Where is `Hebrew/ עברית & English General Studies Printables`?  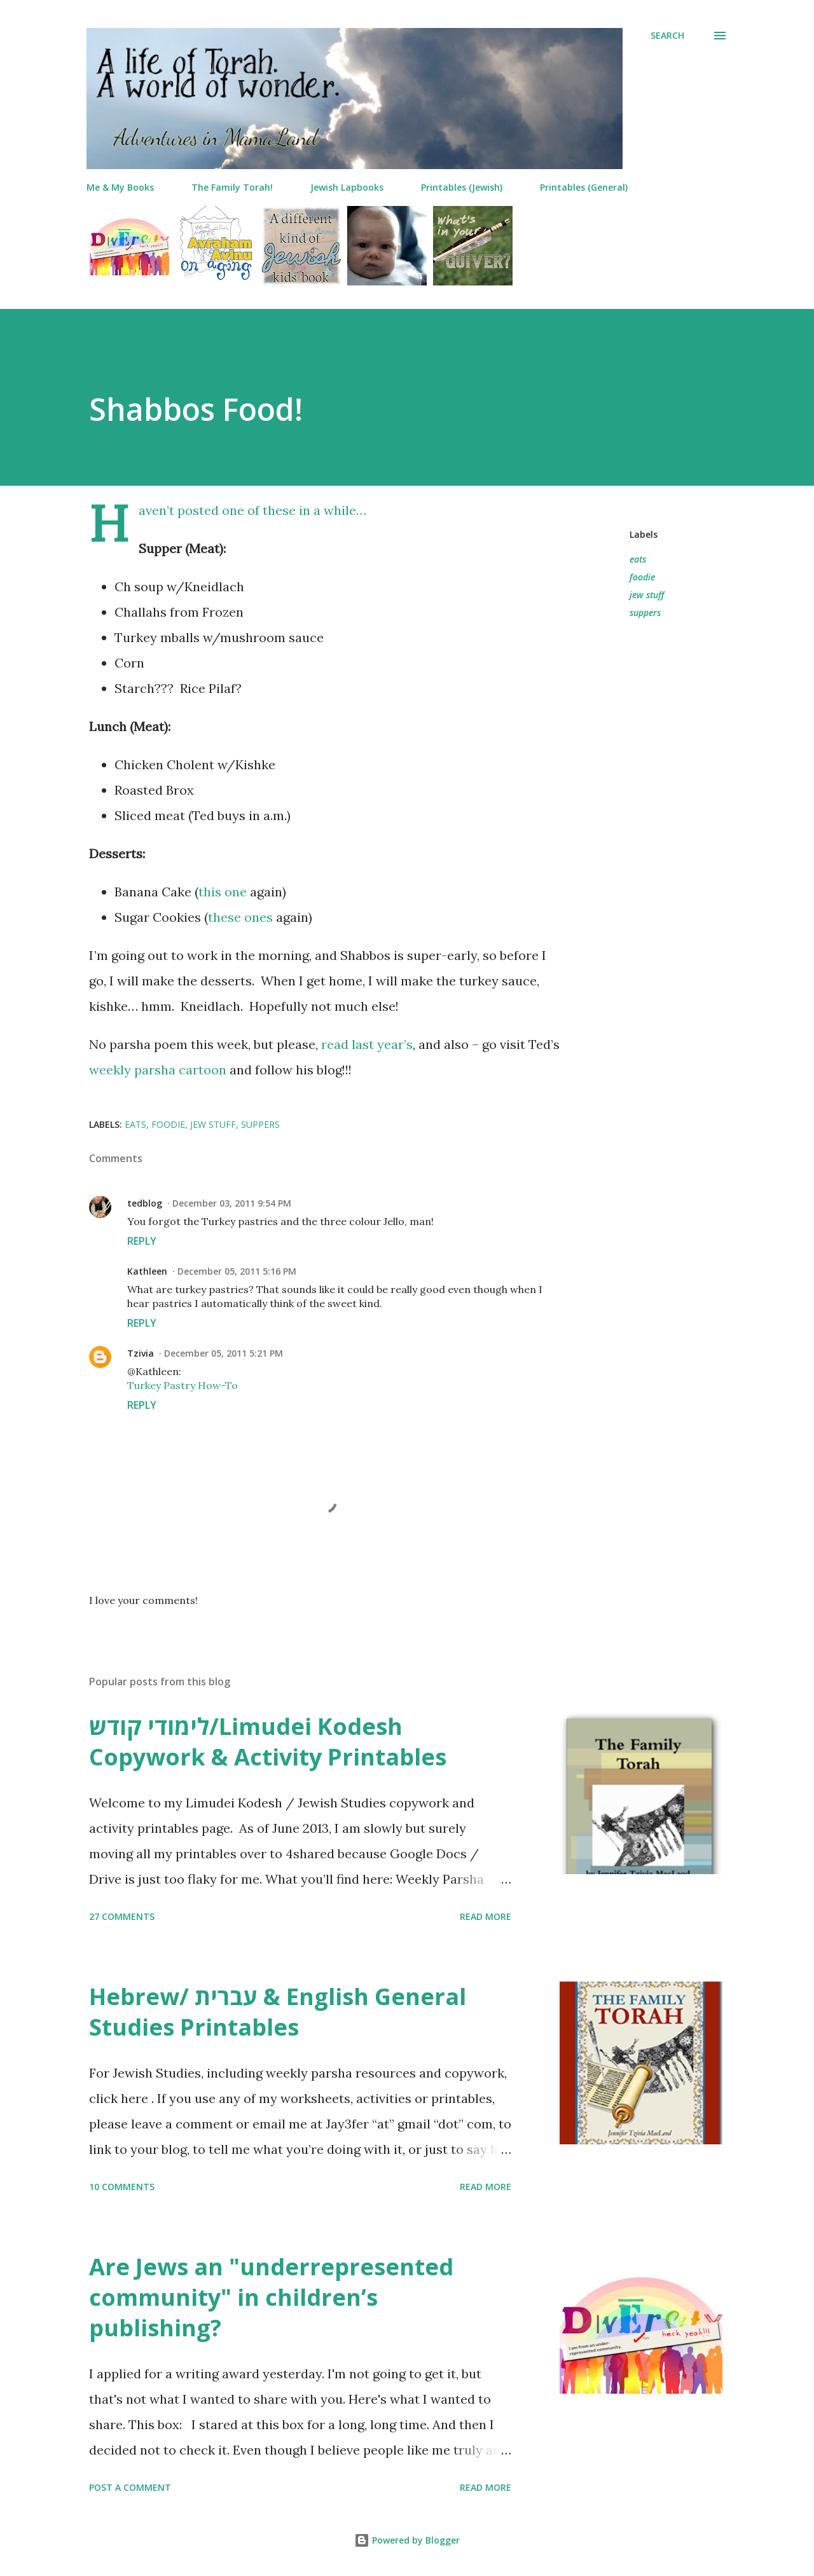
Hebrew/ עברית & English General Studies Printables is located at coordinates (277, 2012).